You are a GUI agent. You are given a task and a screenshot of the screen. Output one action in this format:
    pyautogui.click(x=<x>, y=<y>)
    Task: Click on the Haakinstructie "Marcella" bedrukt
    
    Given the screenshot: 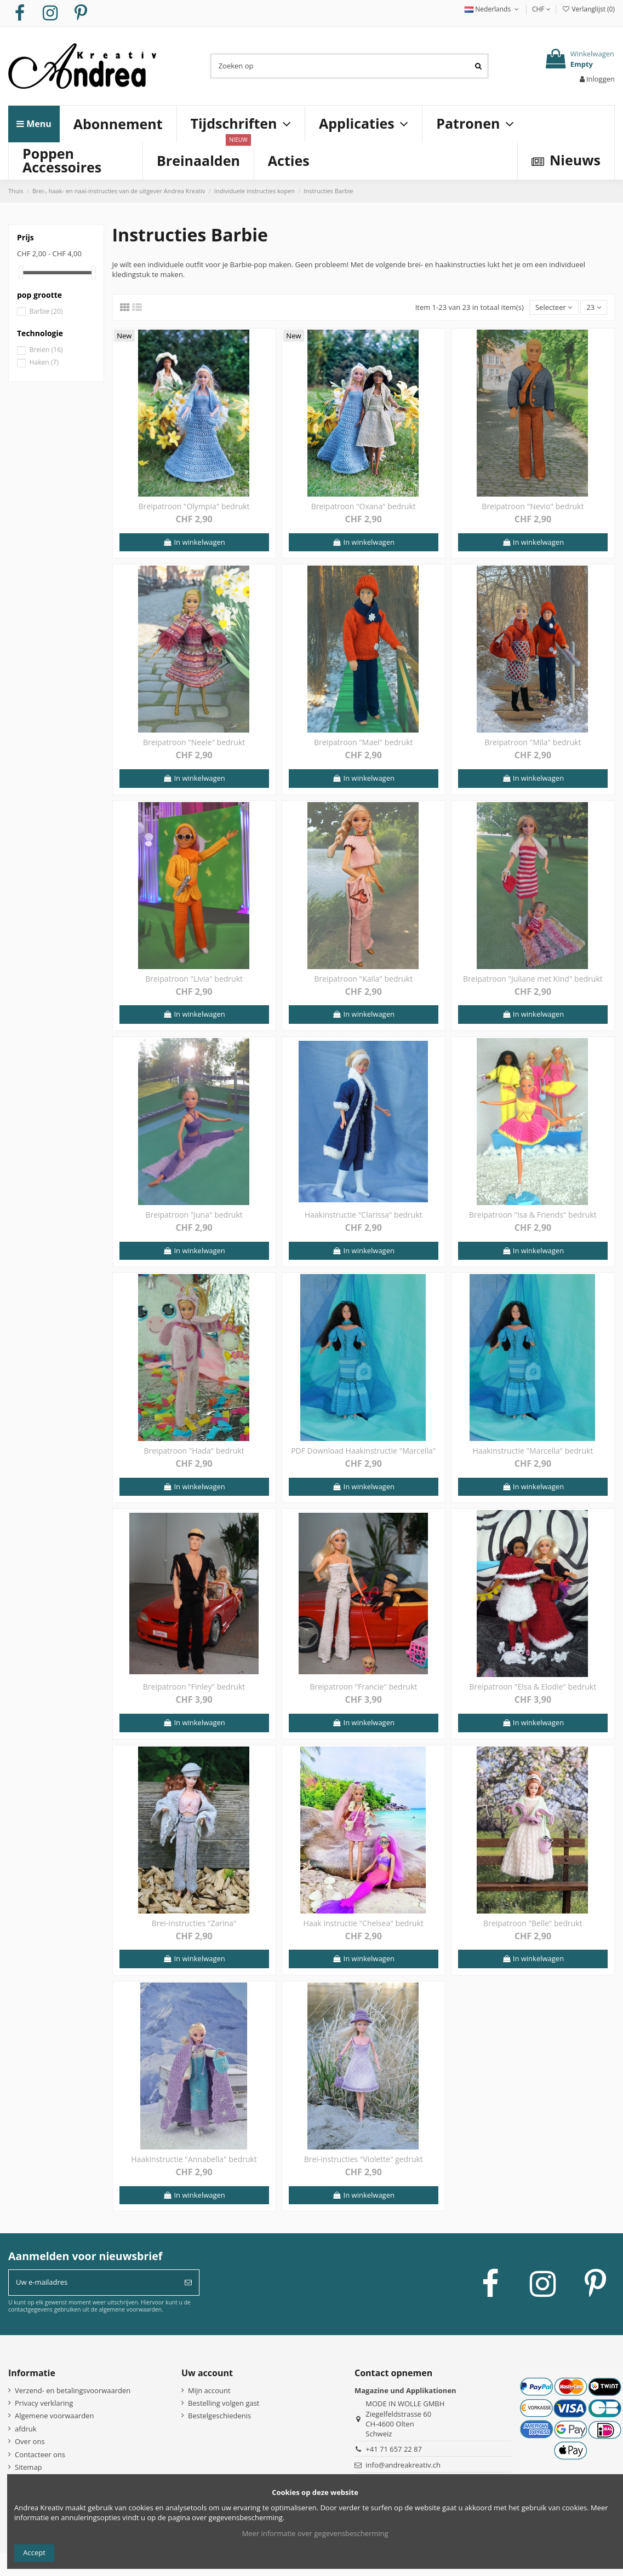 What is the action you would take?
    pyautogui.click(x=532, y=1450)
    